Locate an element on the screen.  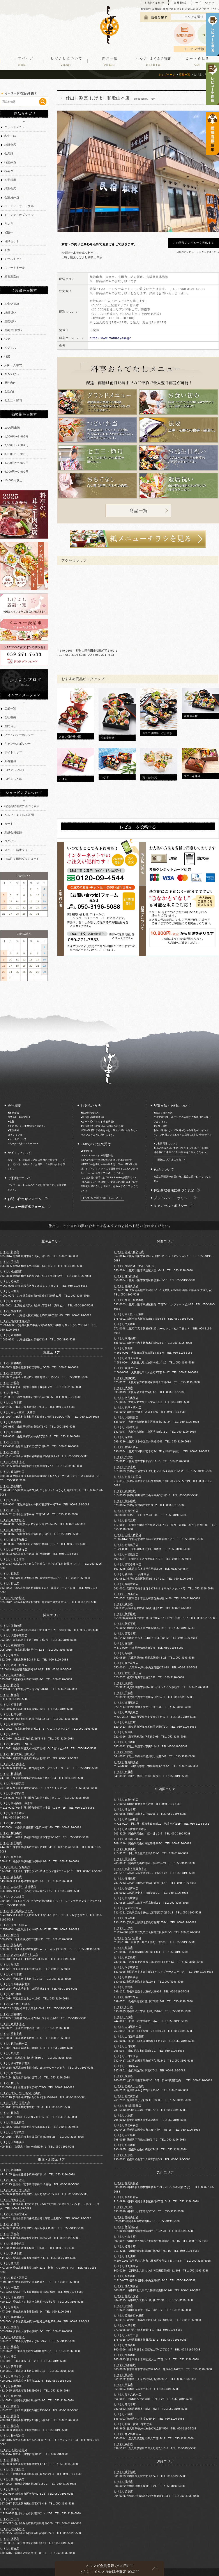
しげよし新明石店 is located at coordinates (125, 1623).